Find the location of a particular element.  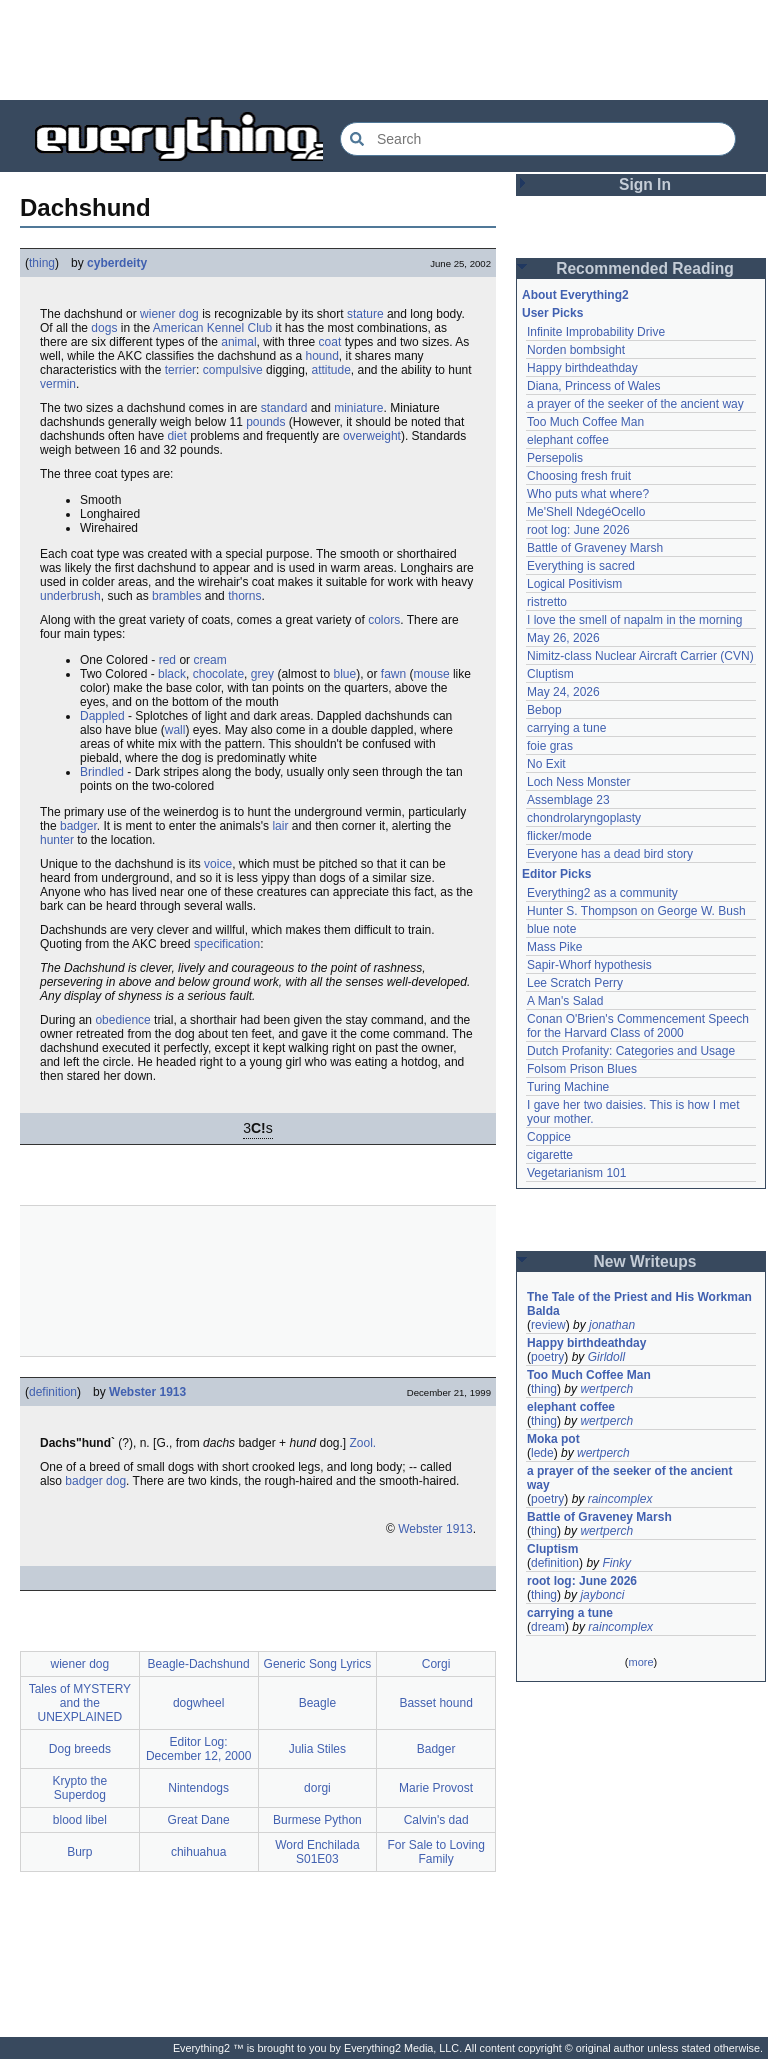

Lee Scratch Perry is located at coordinates (575, 983).